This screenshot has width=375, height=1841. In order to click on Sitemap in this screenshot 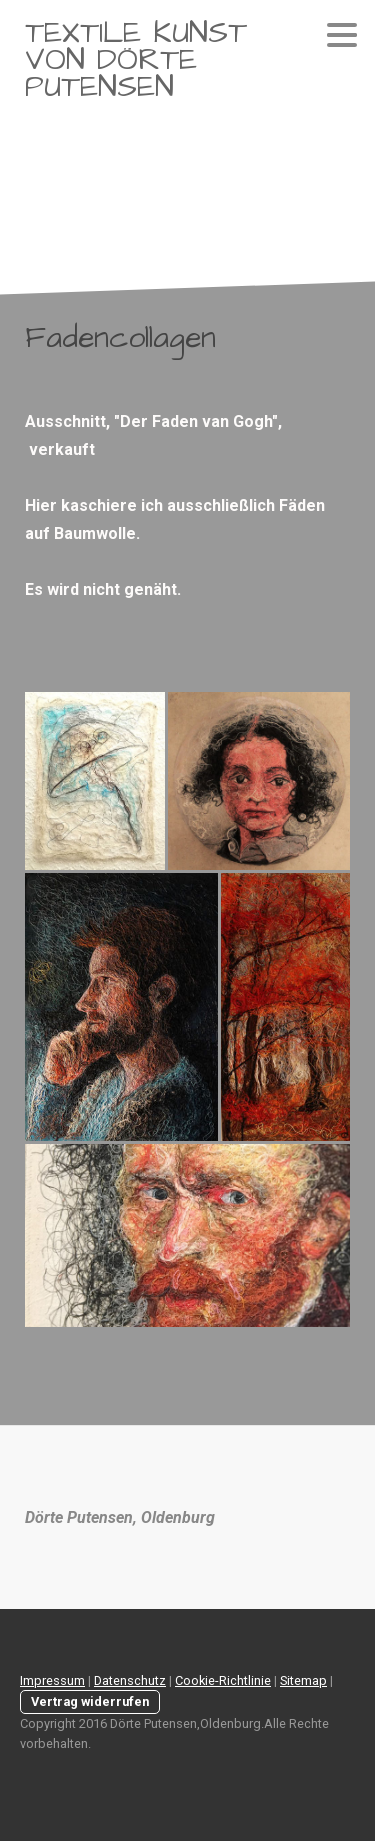, I will do `click(303, 1680)`.